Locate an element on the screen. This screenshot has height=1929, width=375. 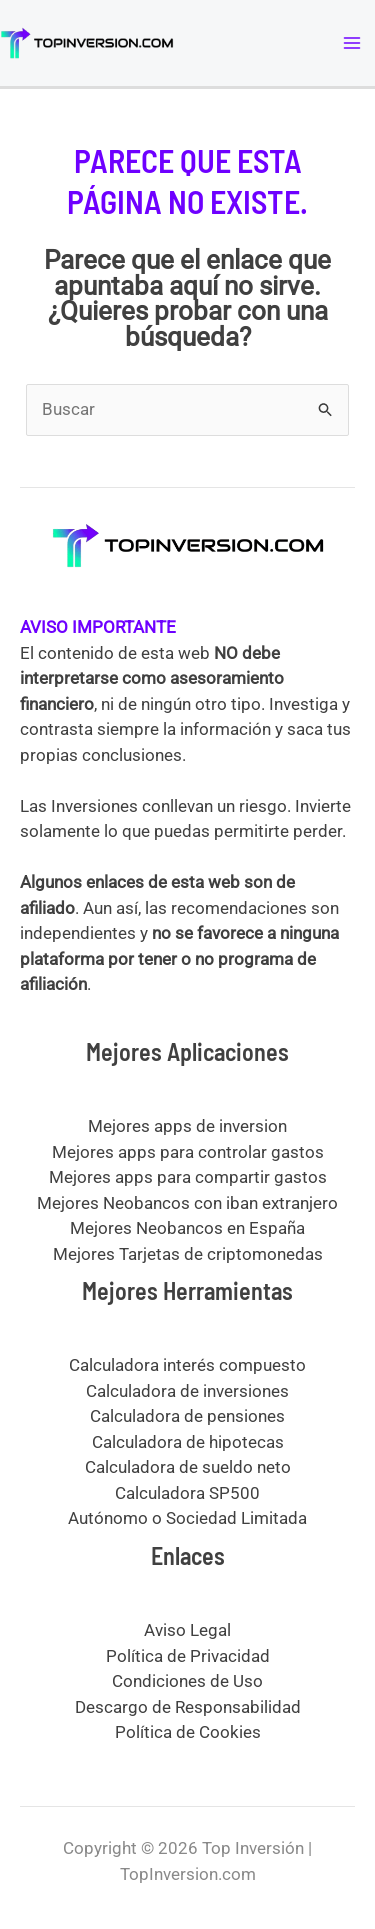
Condiciones de Uso is located at coordinates (187, 1681).